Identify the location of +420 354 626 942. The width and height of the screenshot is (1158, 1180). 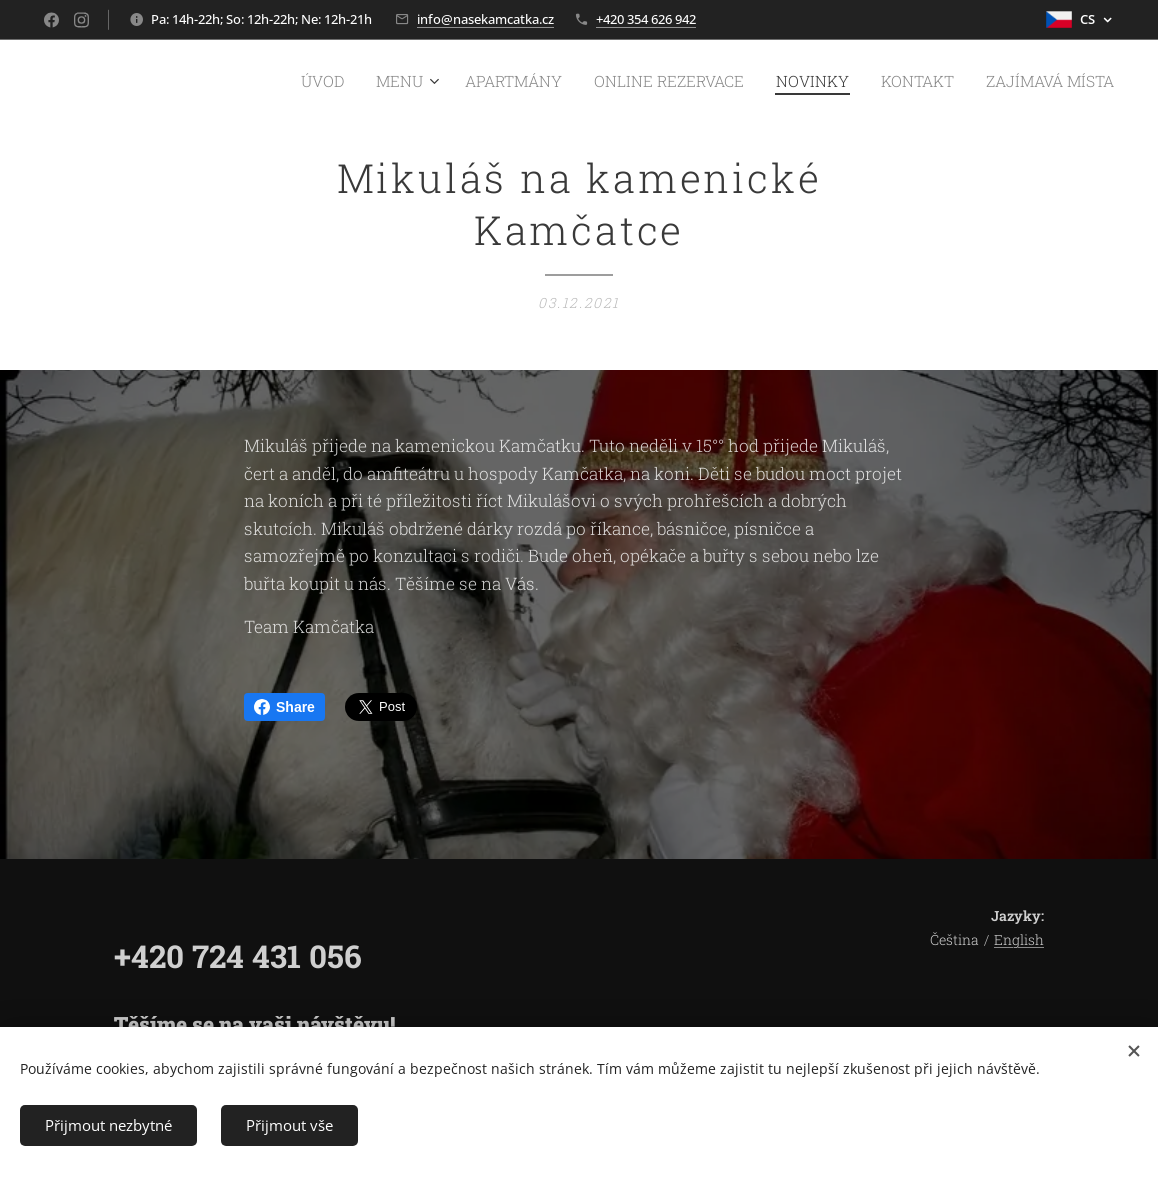
(646, 19).